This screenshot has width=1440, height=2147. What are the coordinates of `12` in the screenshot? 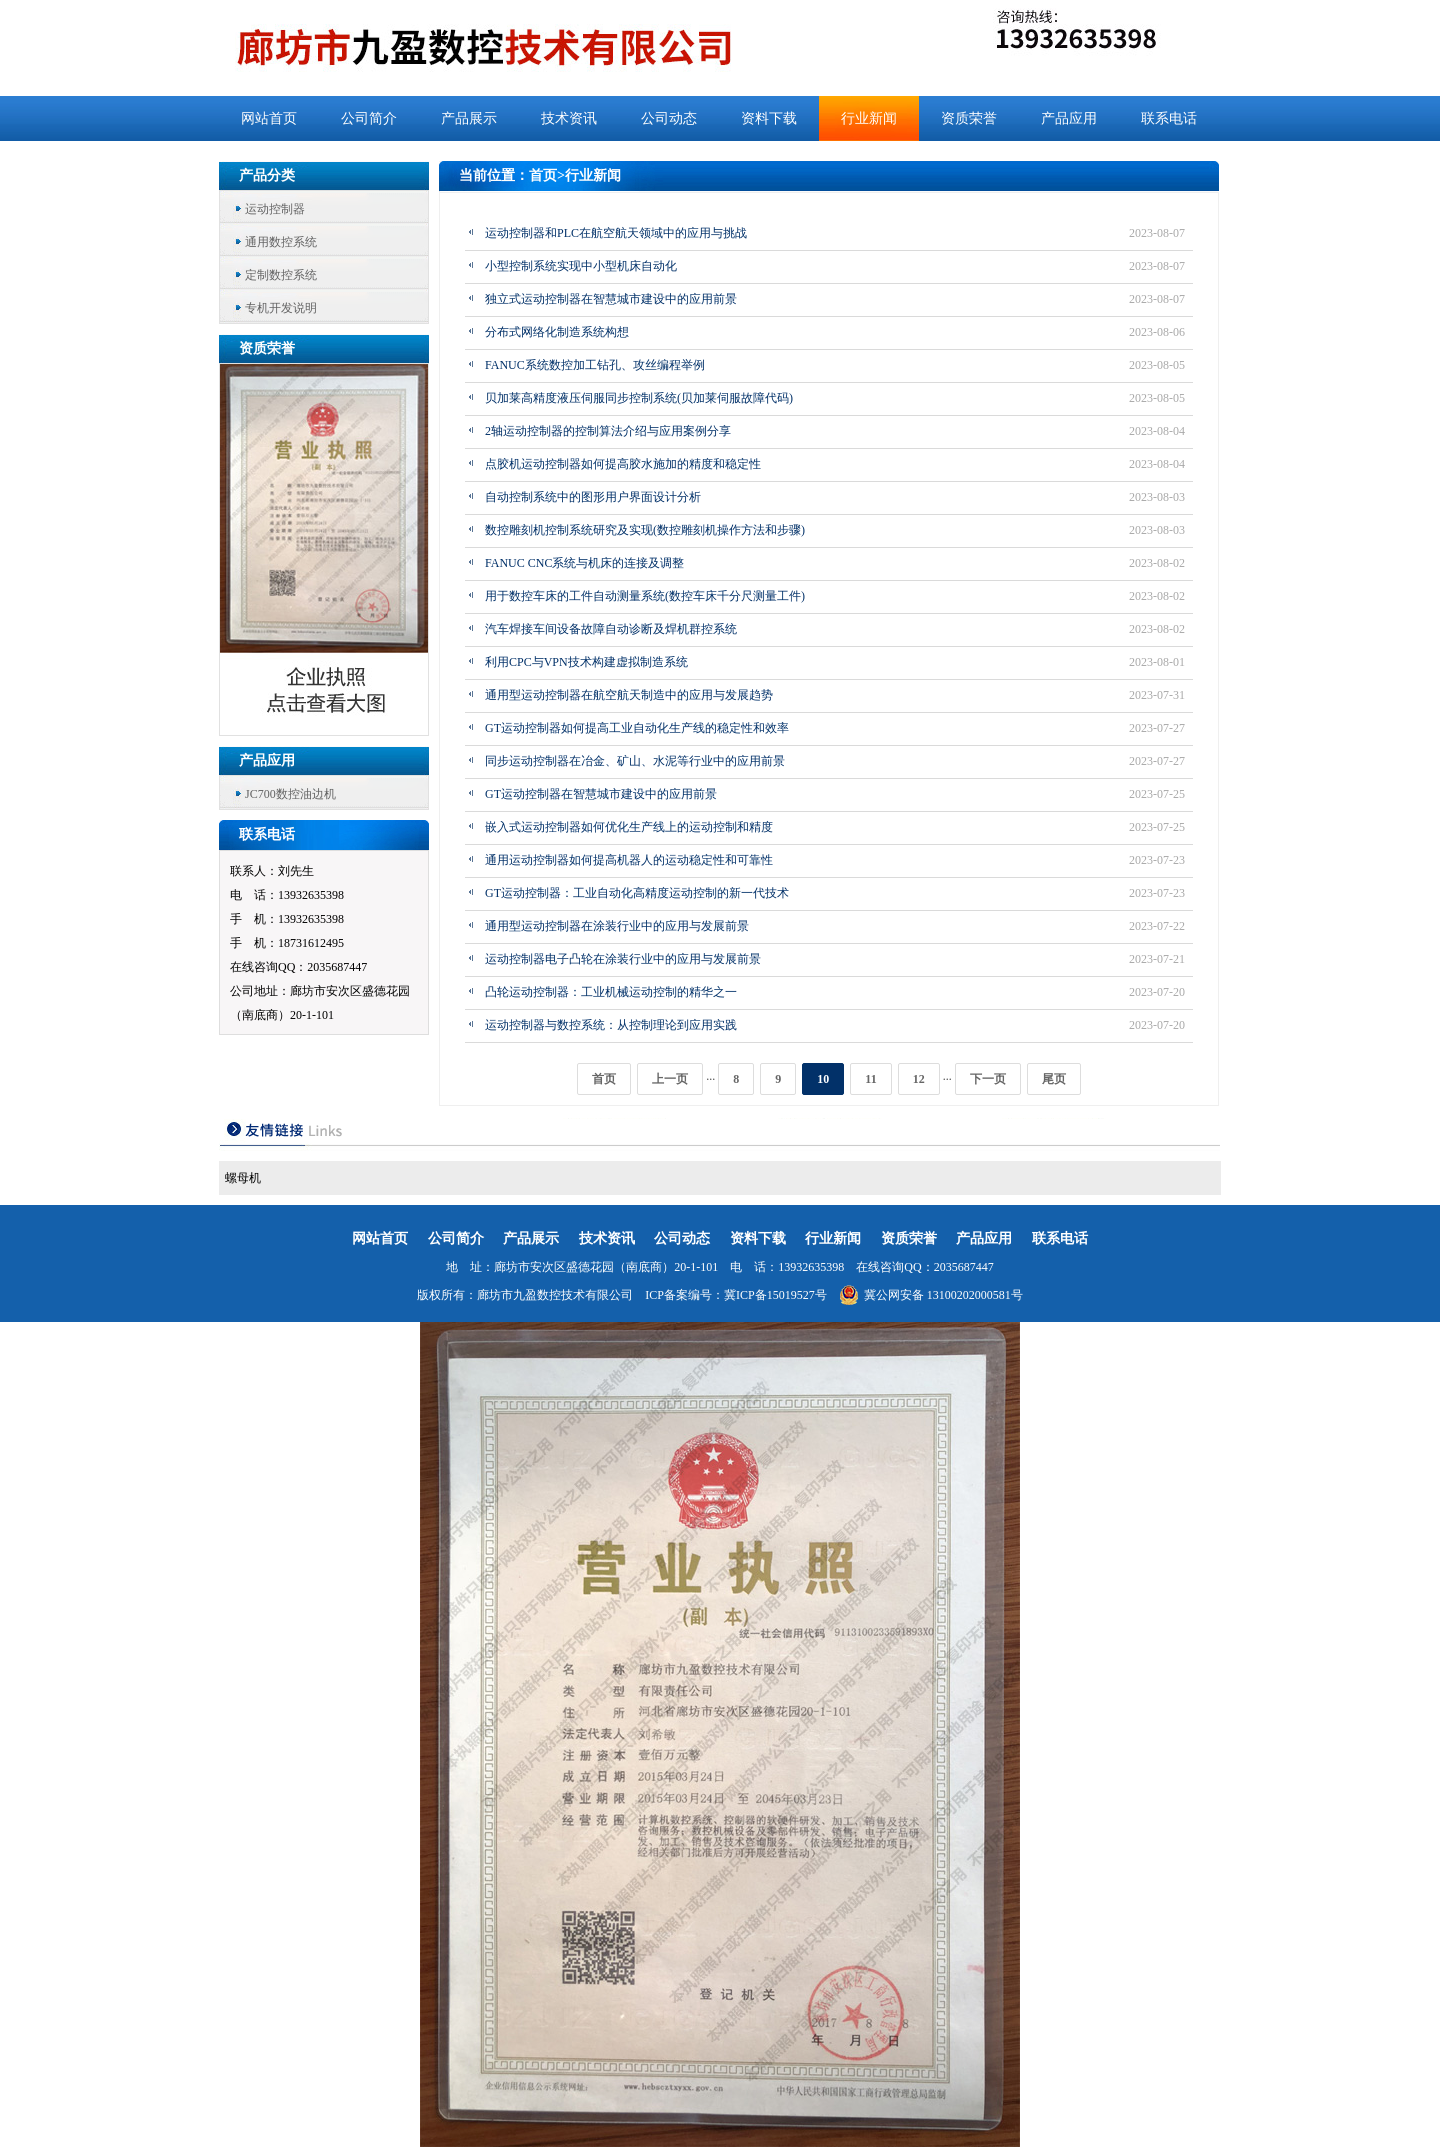 It's located at (919, 1079).